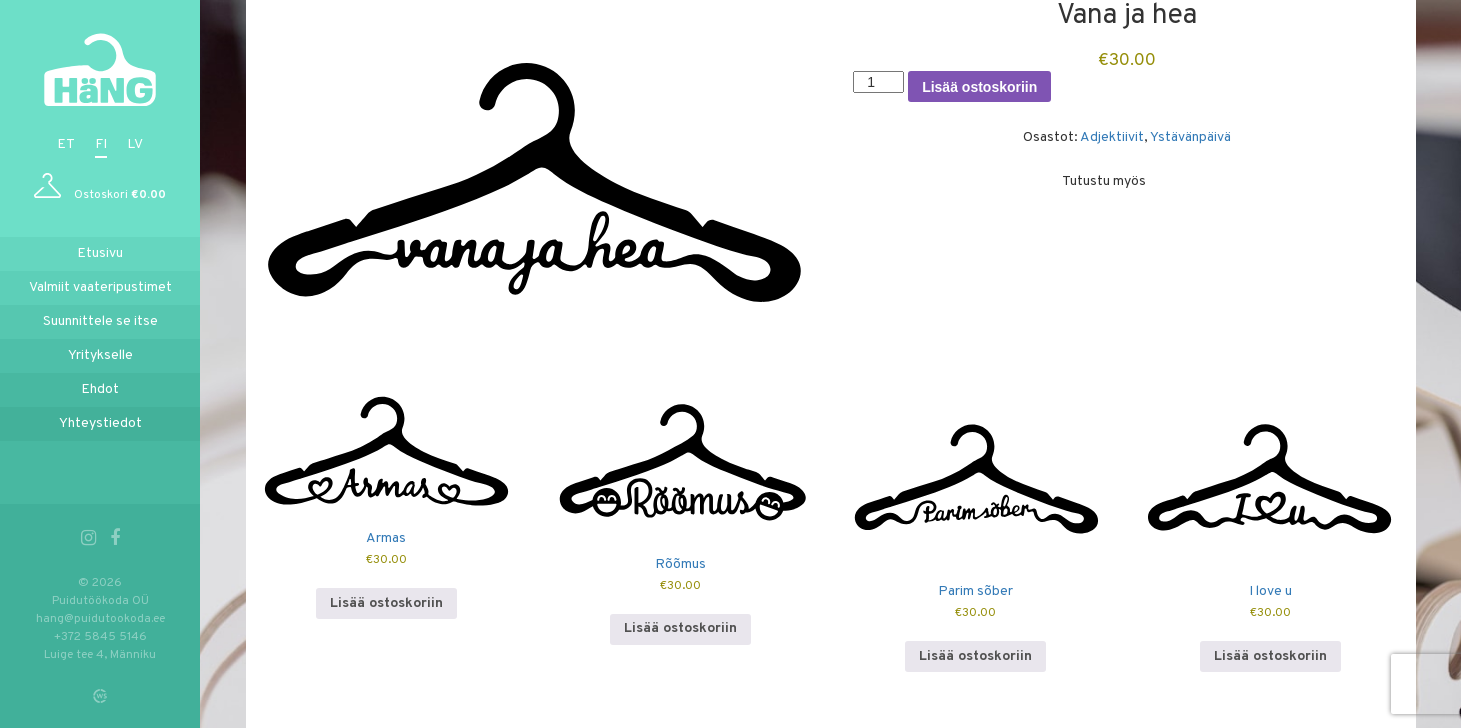 The width and height of the screenshot is (1461, 728). Describe the element at coordinates (1190, 137) in the screenshot. I see `Ystävänpäivä` at that location.